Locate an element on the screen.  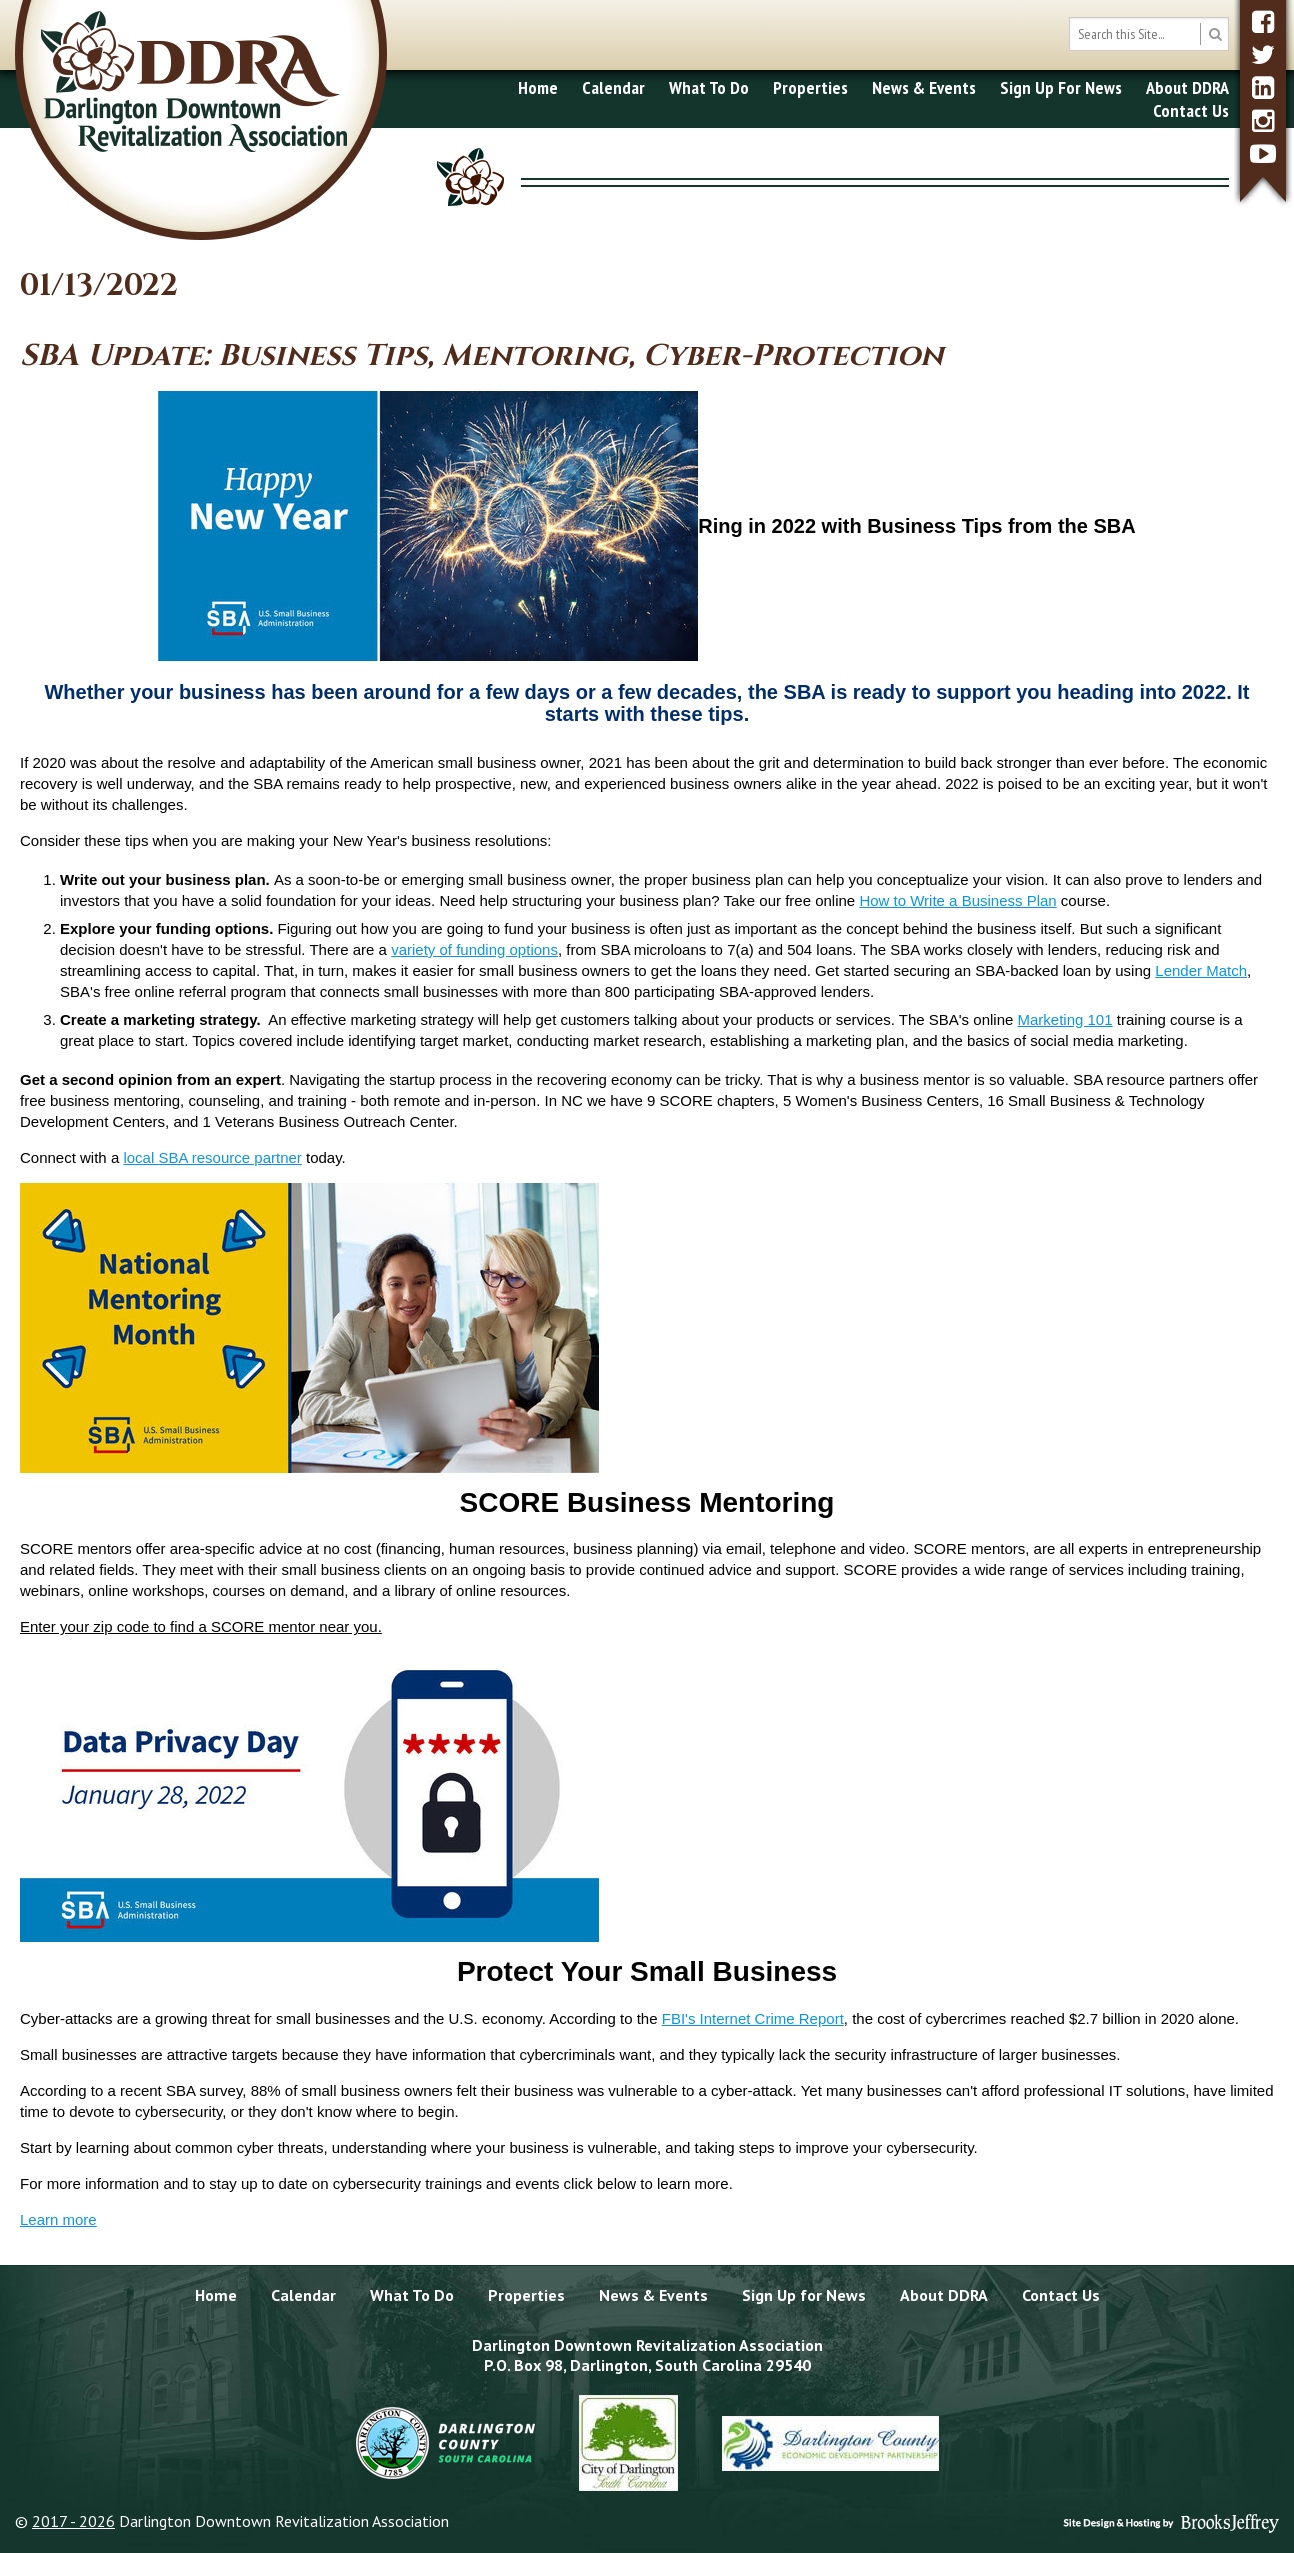
[instagram] is located at coordinates (1263, 120).